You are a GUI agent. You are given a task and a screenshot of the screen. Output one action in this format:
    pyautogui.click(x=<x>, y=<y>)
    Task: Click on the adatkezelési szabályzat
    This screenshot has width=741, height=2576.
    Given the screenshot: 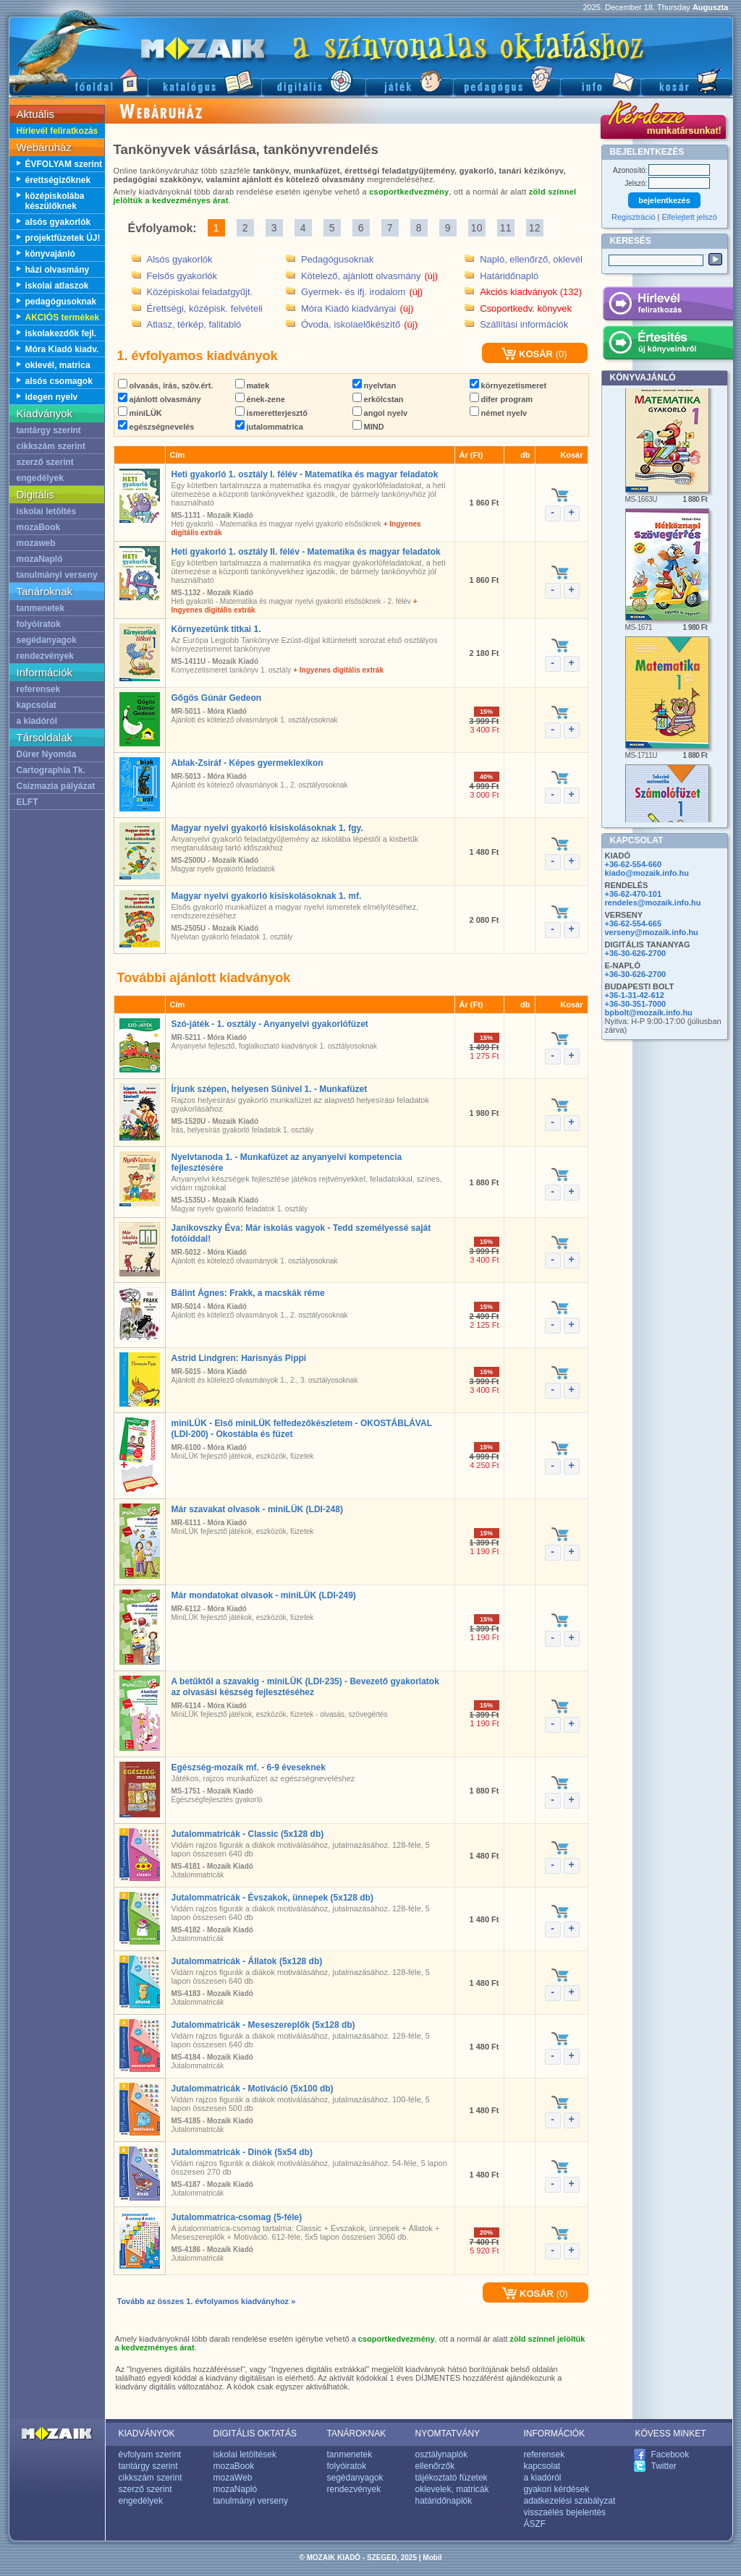 What is the action you would take?
    pyautogui.click(x=570, y=2501)
    